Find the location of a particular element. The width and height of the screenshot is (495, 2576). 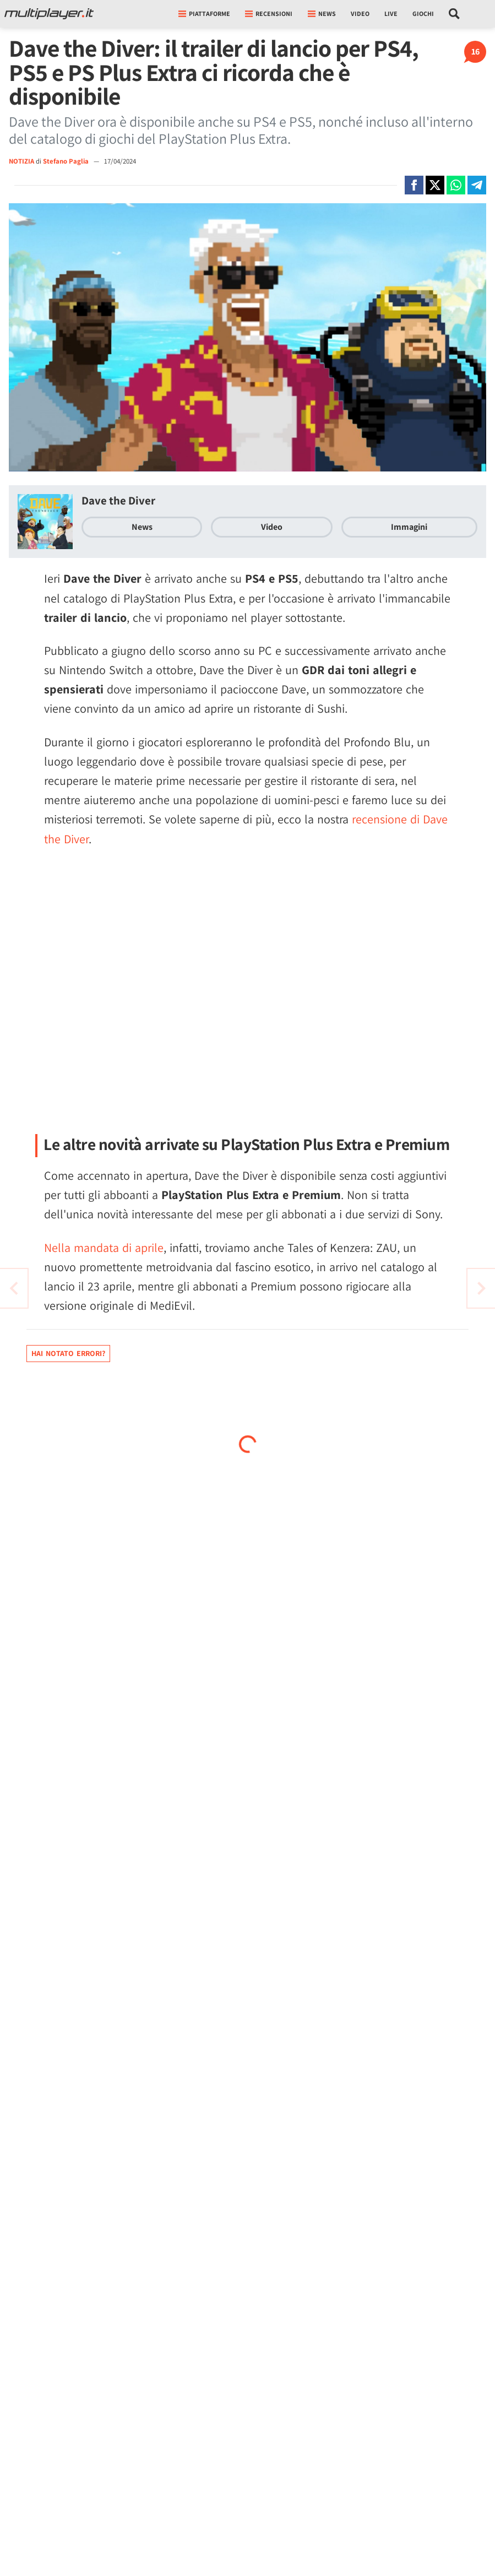

[Condivi su Facebook] is located at coordinates (414, 185).